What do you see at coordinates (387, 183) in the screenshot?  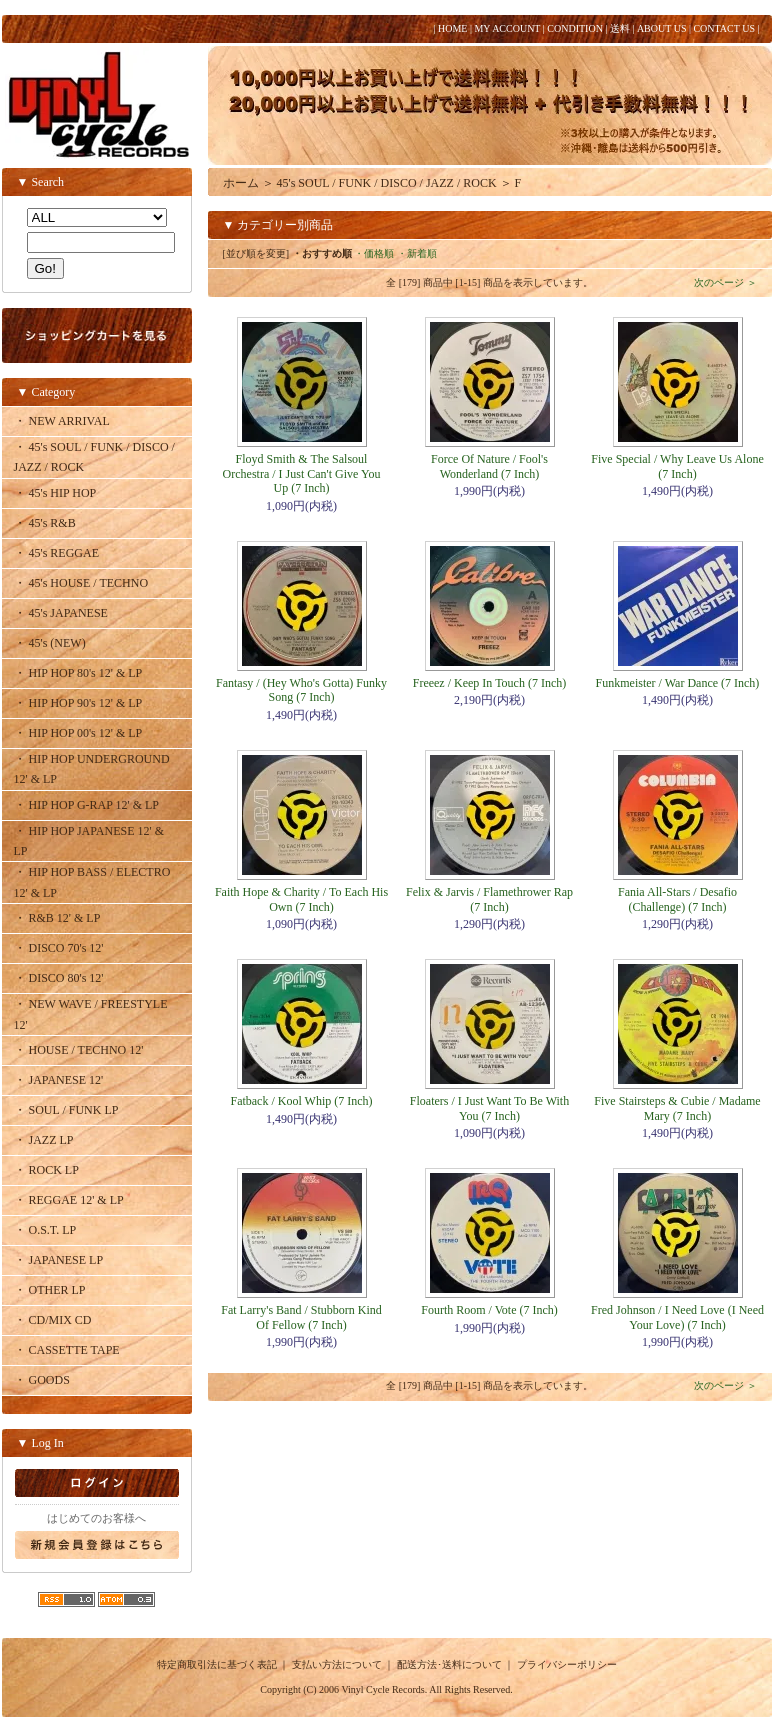 I see `45's SOUL / FUNK / DISCO / JAZZ / ROCK` at bounding box center [387, 183].